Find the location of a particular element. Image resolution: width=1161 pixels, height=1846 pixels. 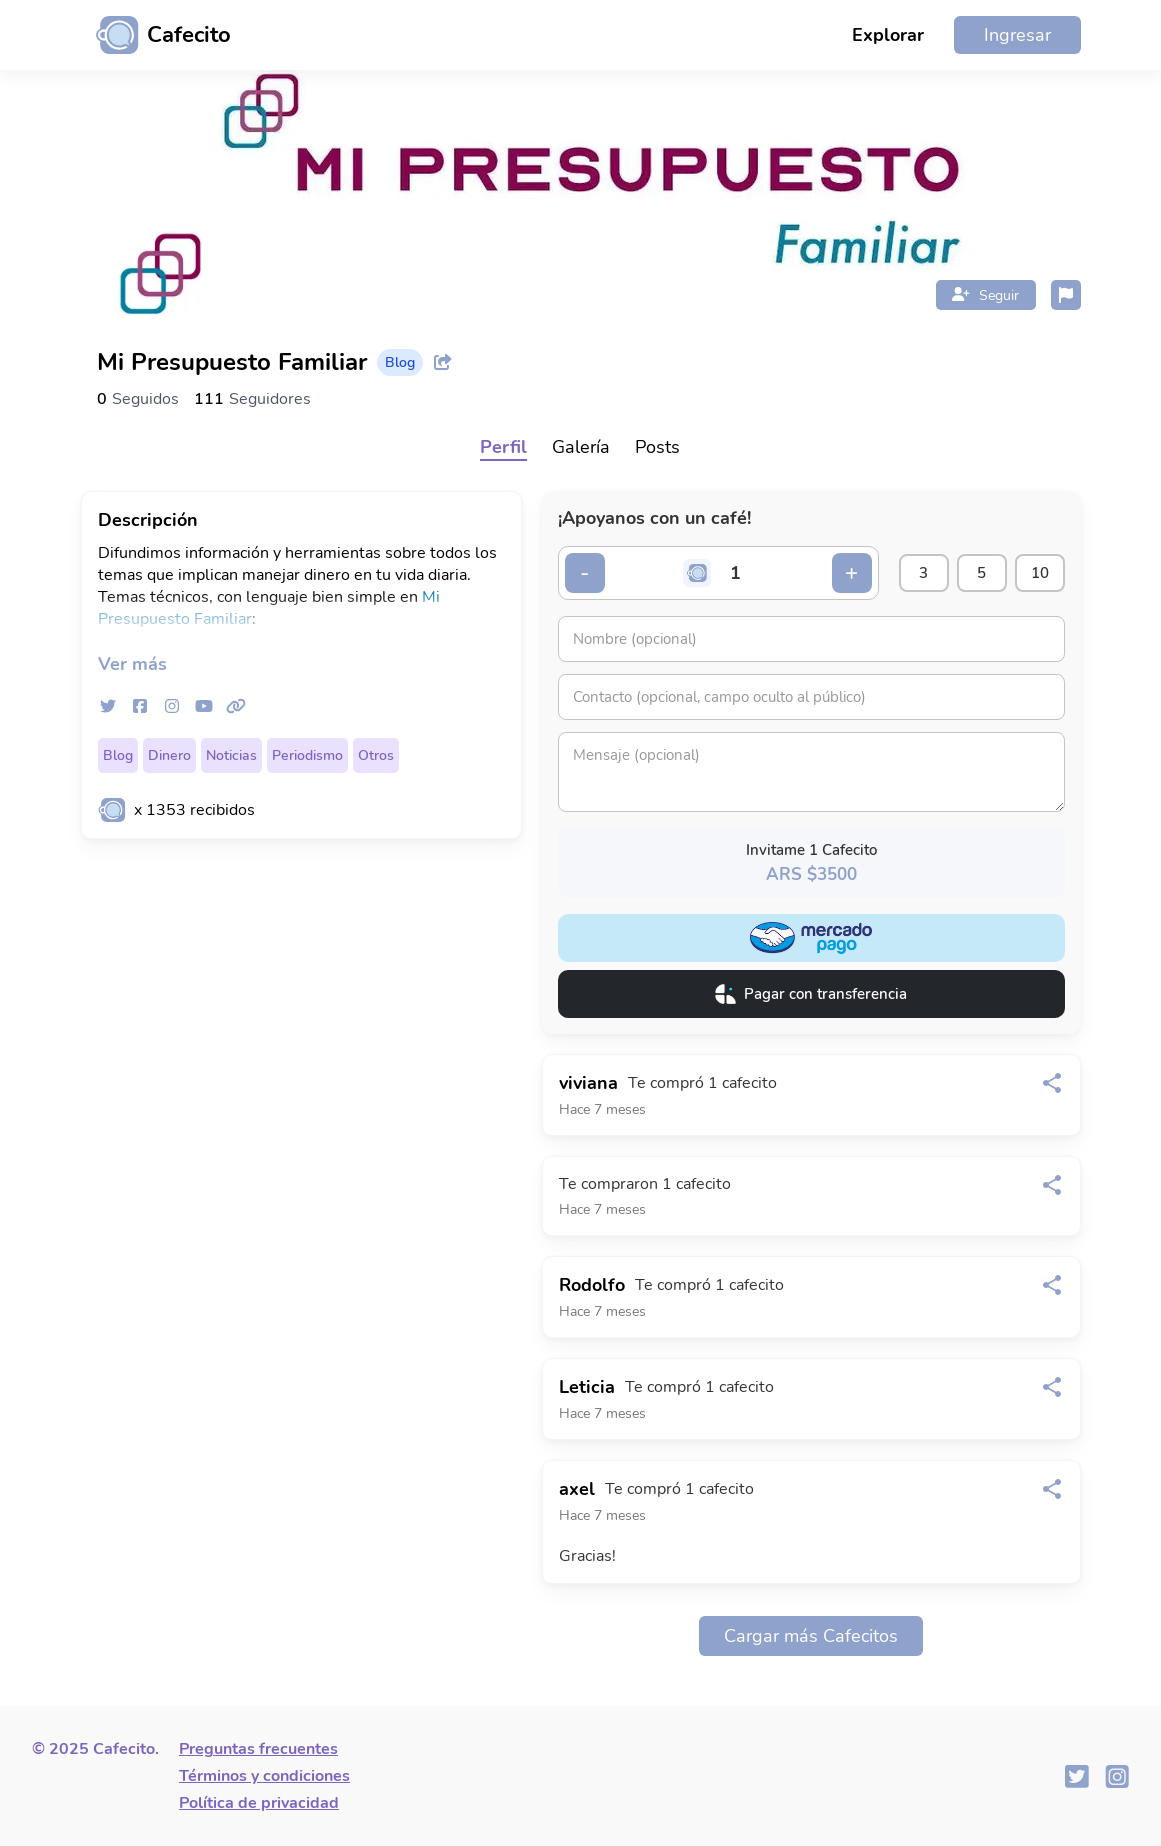

+ [Incrementar cantidad] is located at coordinates (851, 573).